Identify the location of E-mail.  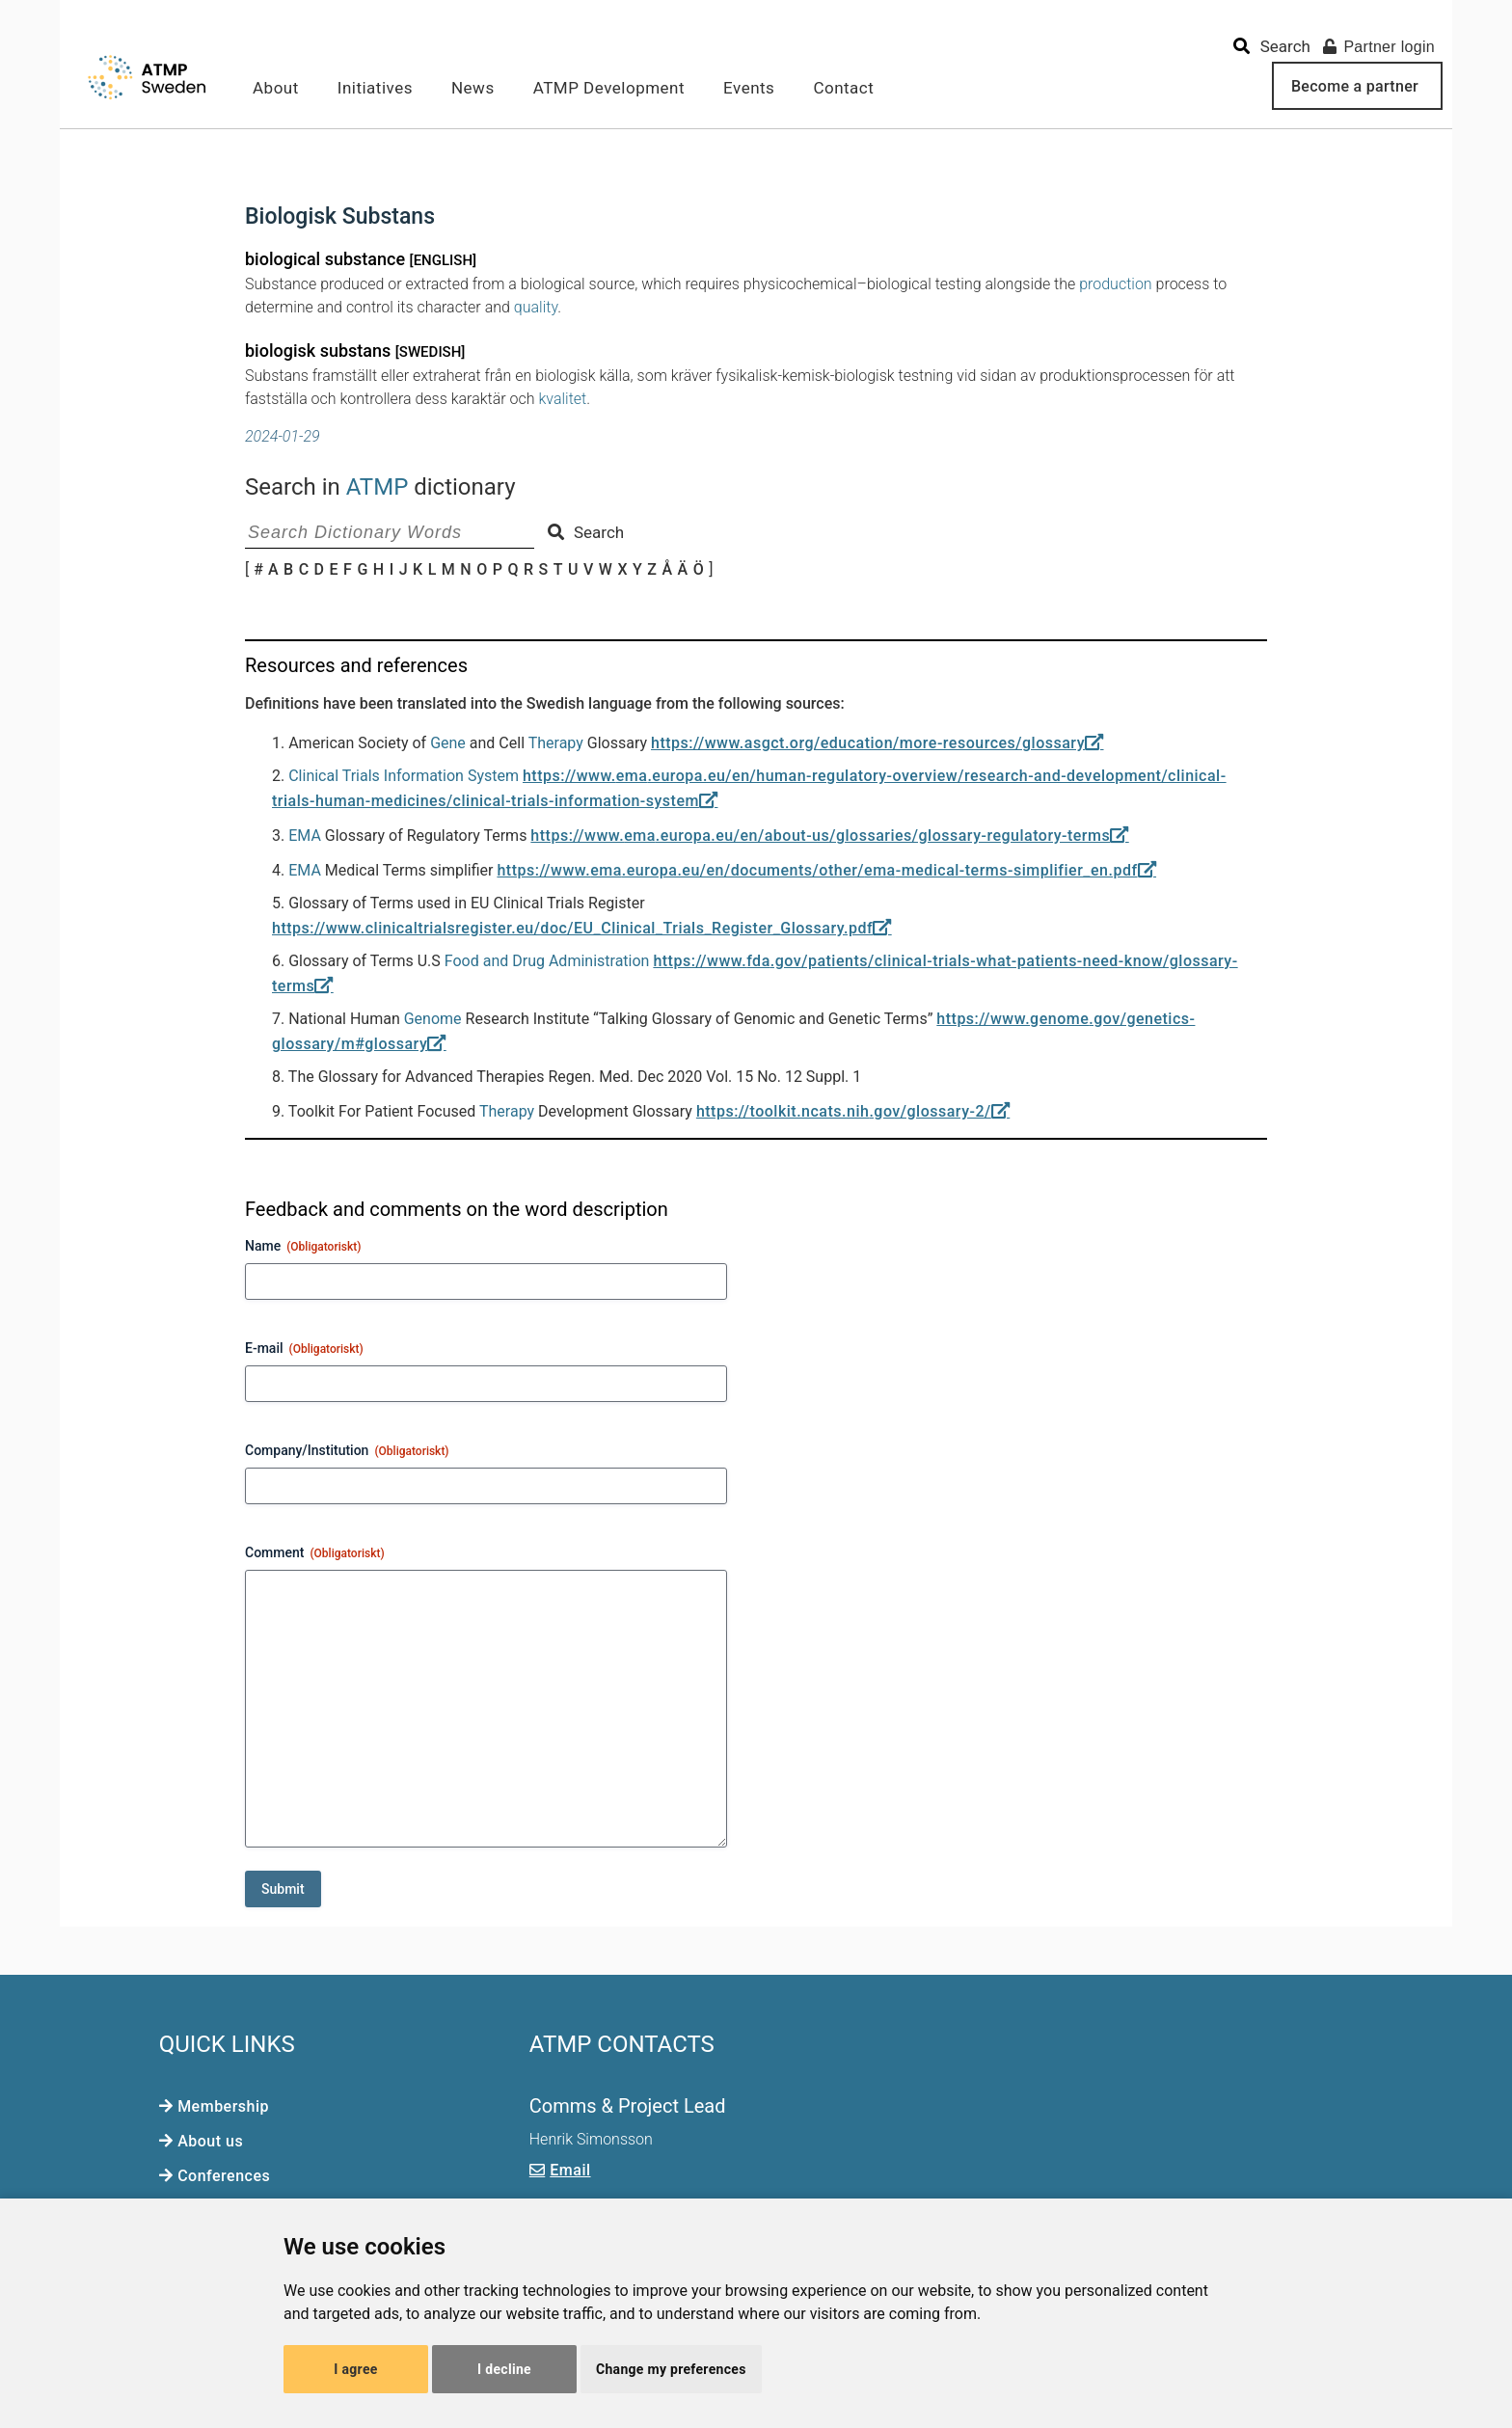
(304, 1349).